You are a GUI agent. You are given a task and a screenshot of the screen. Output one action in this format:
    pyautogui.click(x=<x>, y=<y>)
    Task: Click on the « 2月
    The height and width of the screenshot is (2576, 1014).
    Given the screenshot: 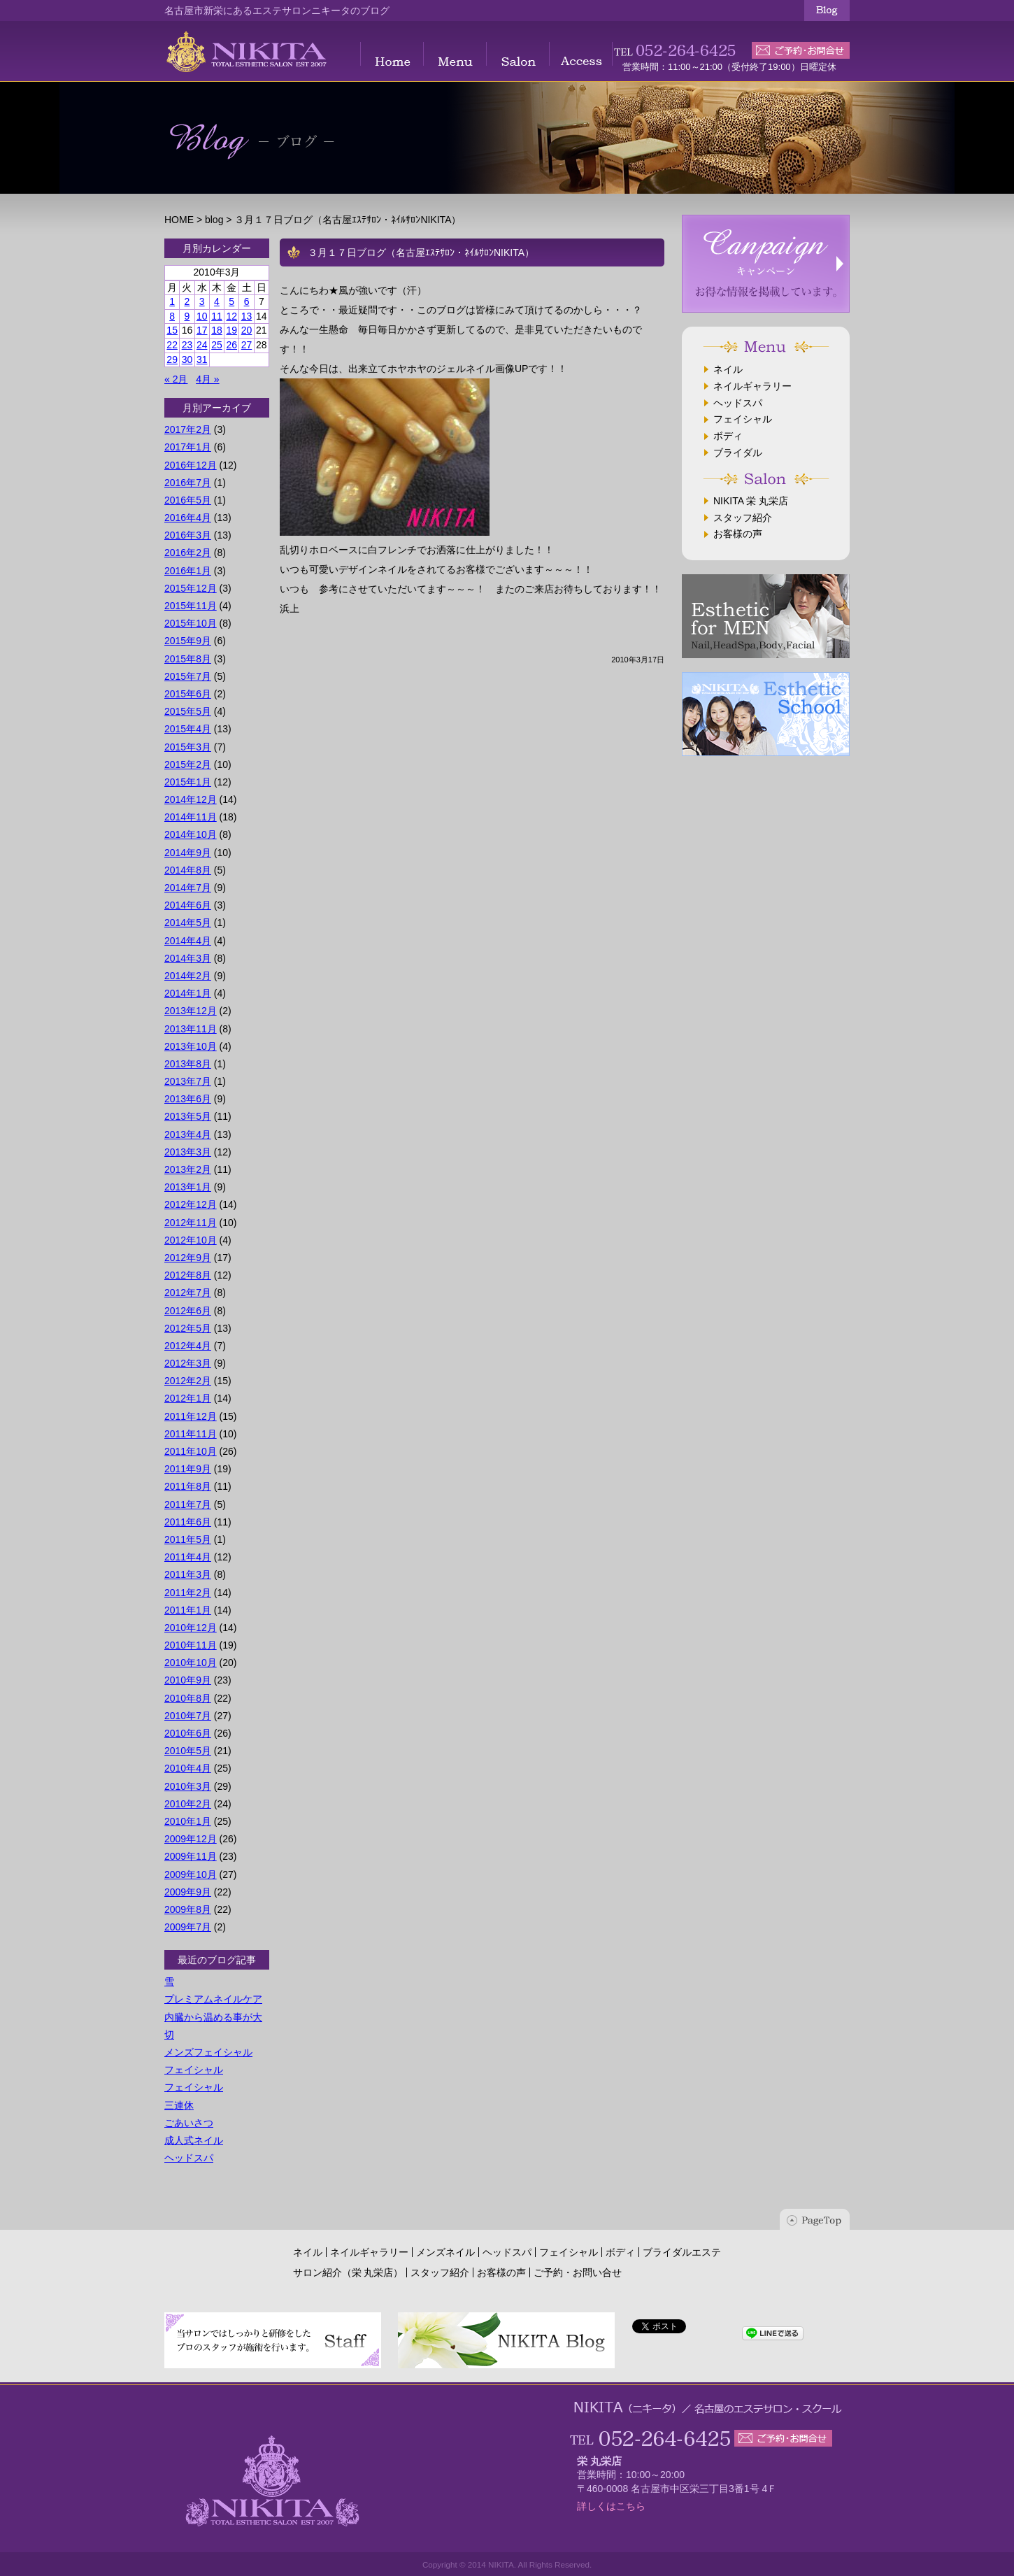 What is the action you would take?
    pyautogui.click(x=175, y=379)
    